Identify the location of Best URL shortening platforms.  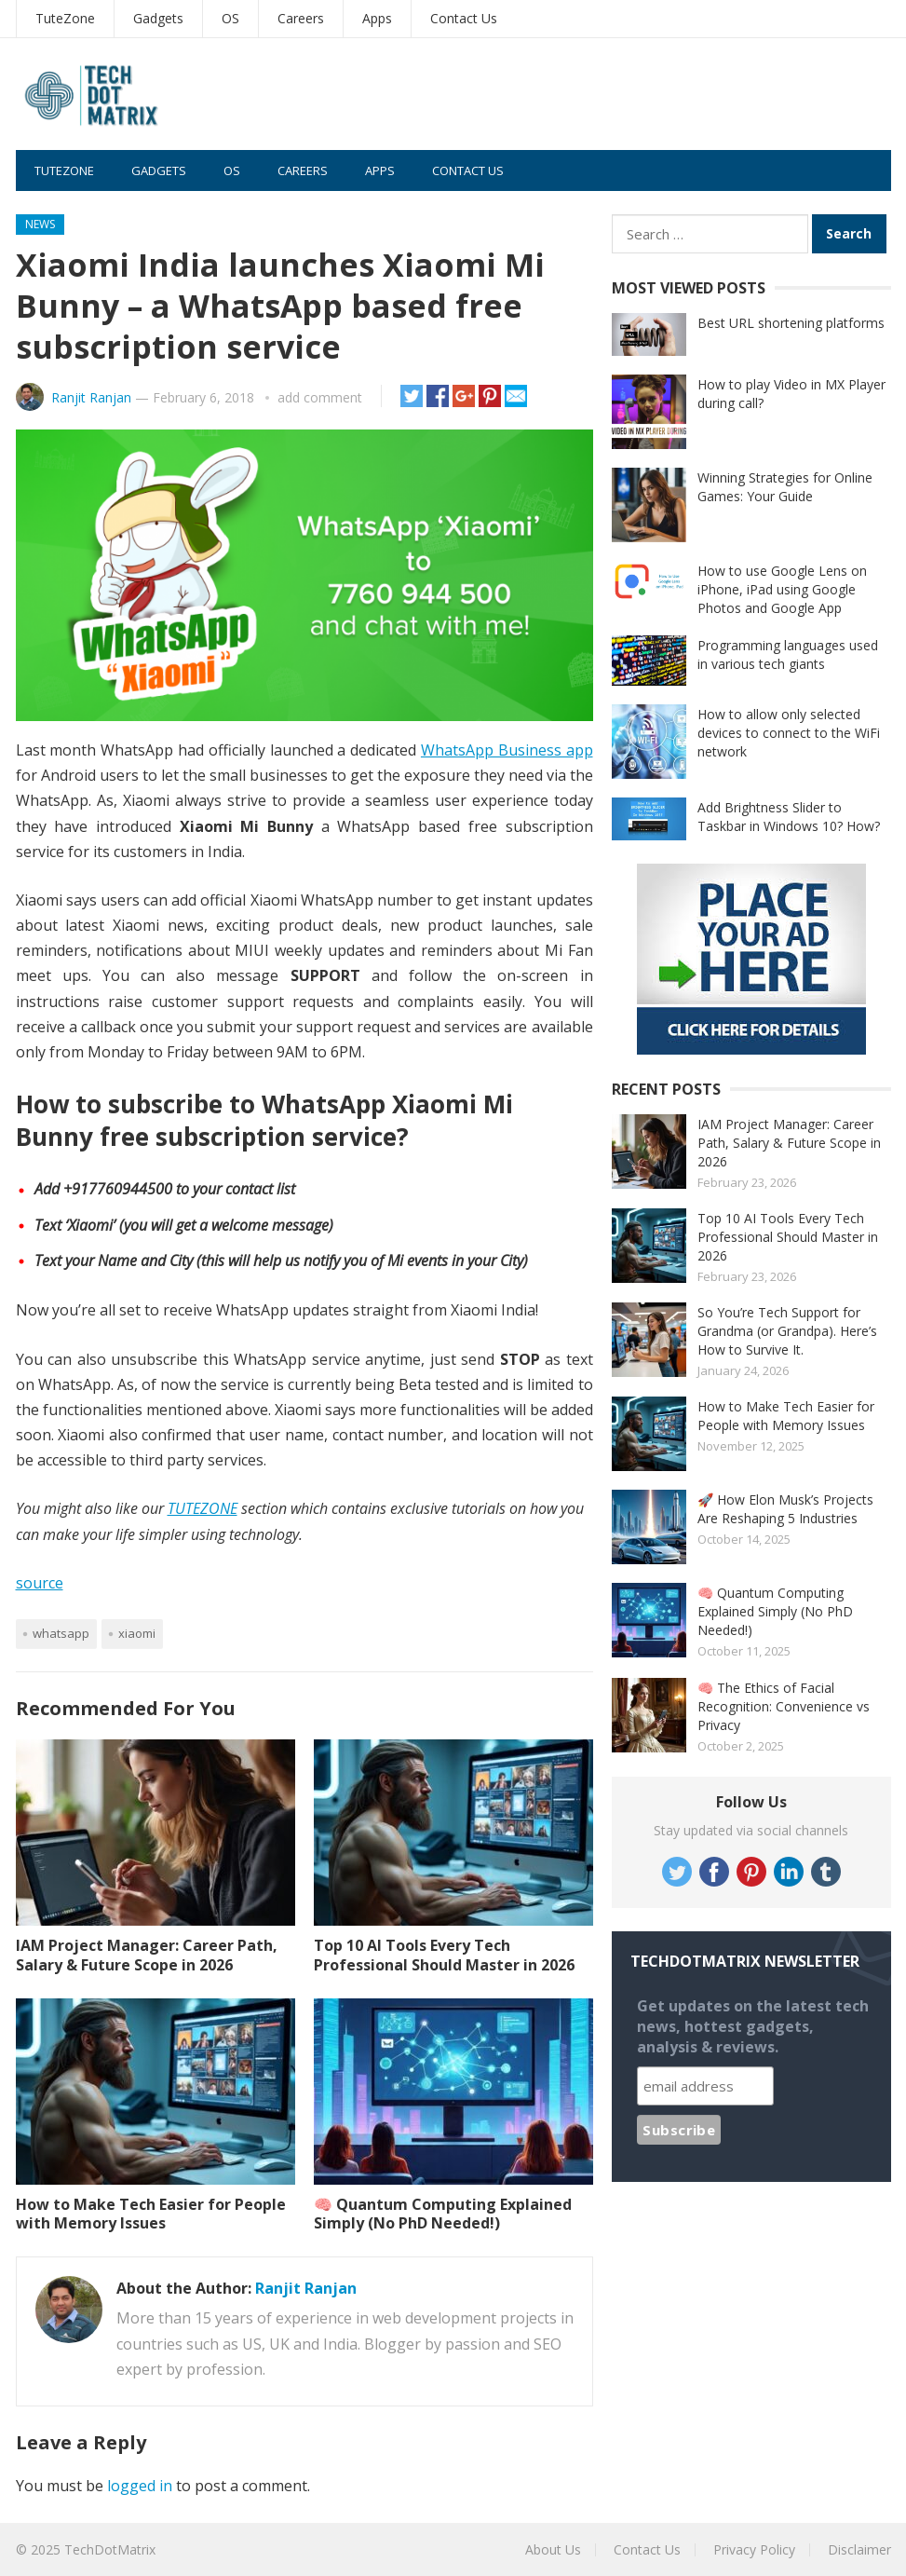
(791, 323).